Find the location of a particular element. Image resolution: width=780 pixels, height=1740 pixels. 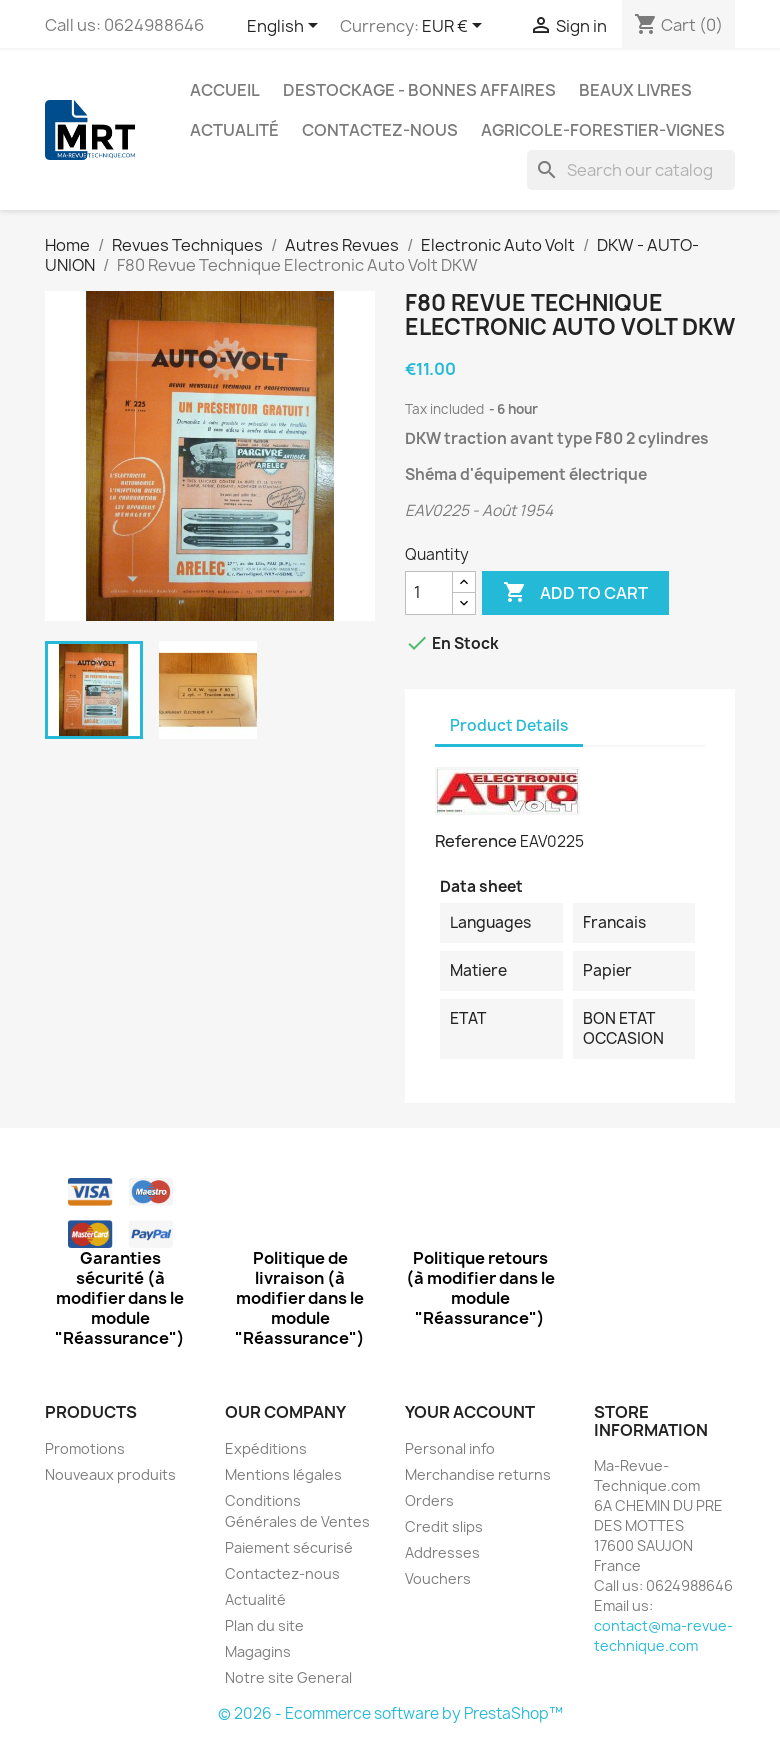

[Language dropdown] is located at coordinates (286, 27).